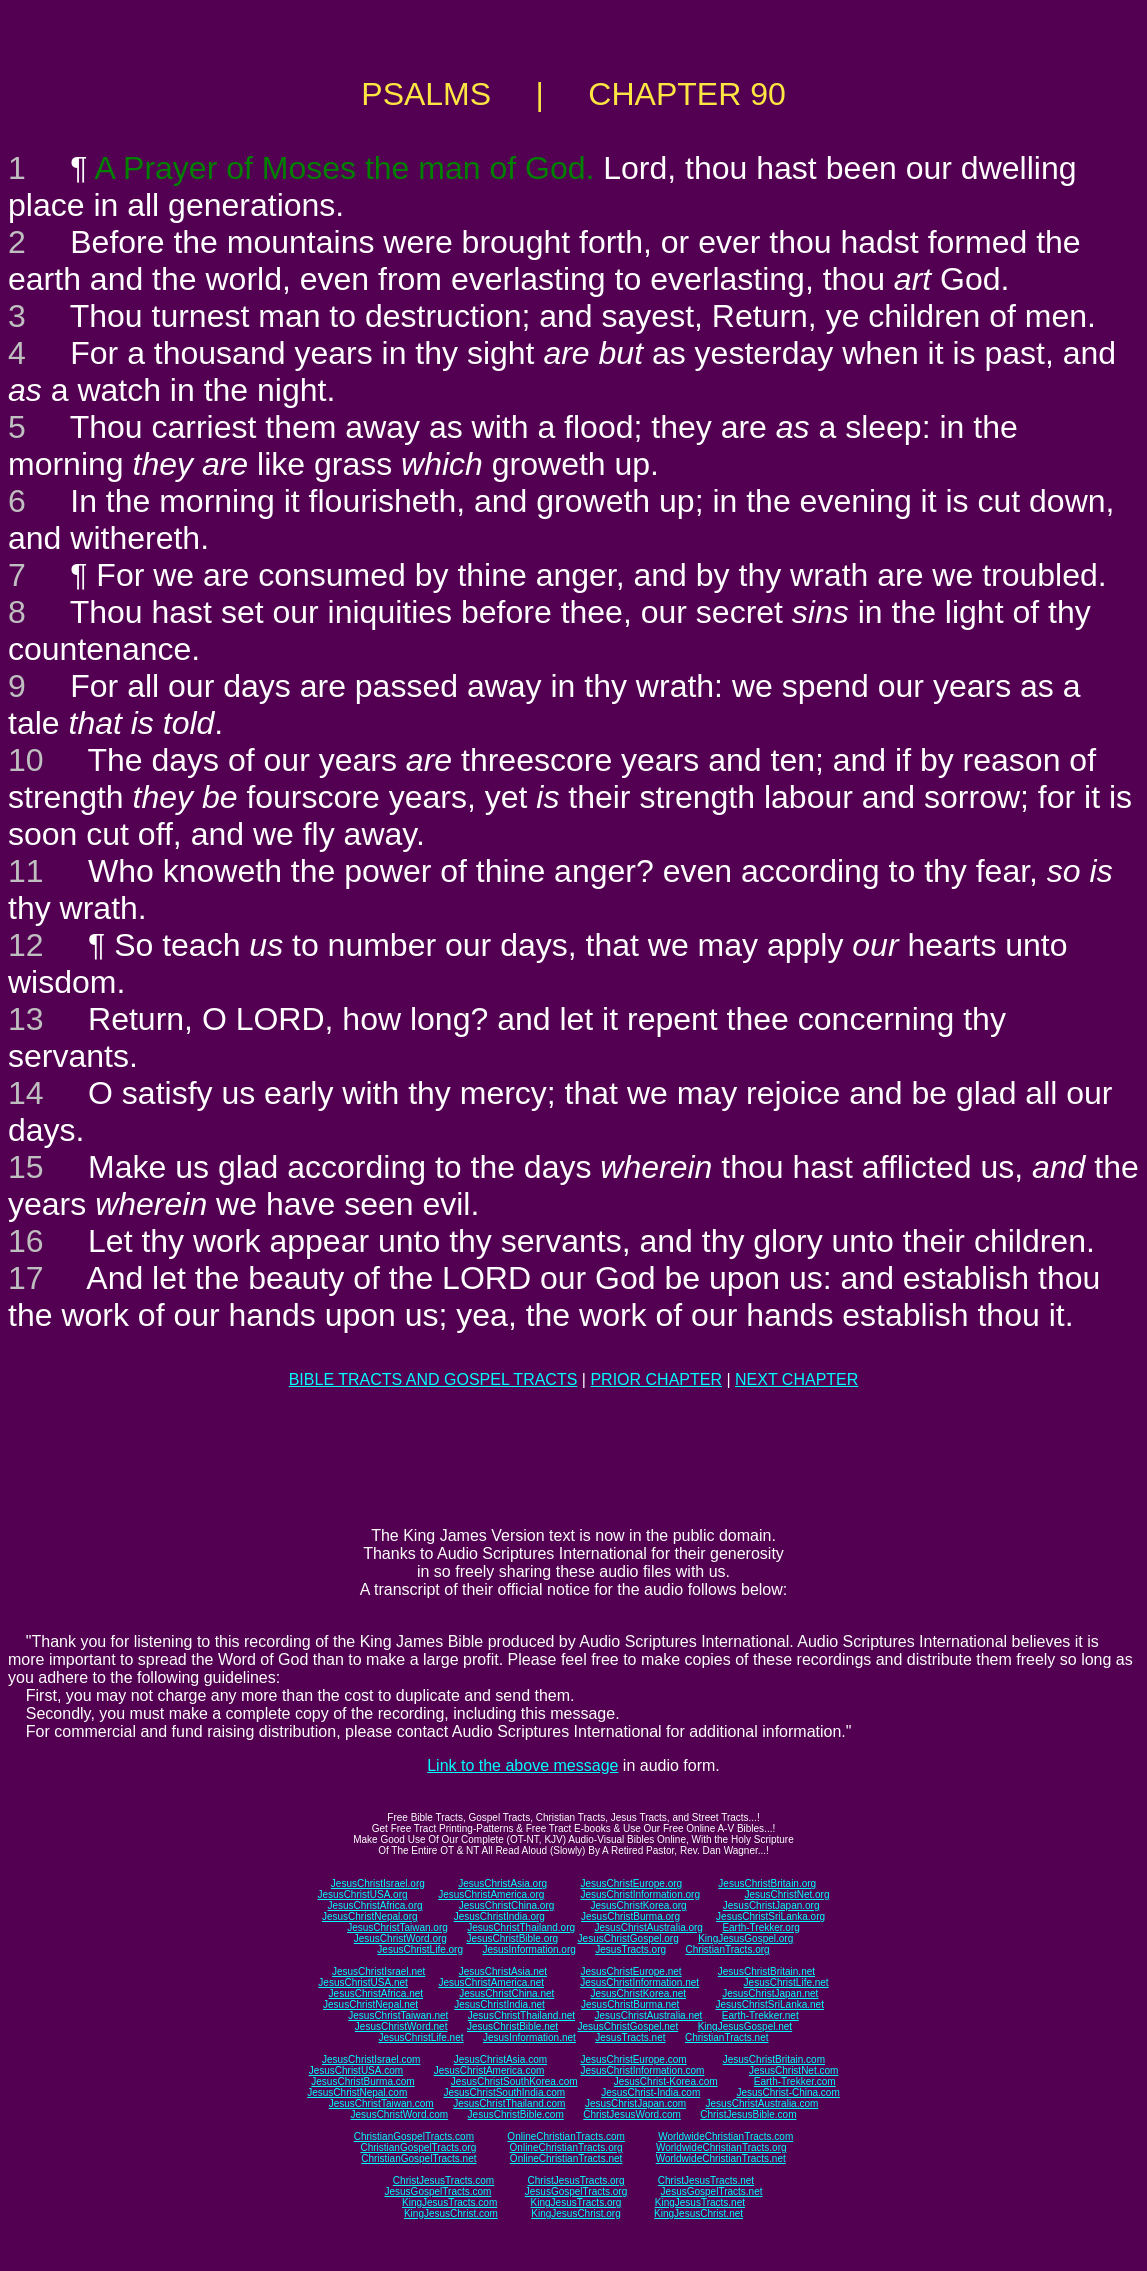  What do you see at coordinates (728, 1949) in the screenshot?
I see `ChristianTracts.org` at bounding box center [728, 1949].